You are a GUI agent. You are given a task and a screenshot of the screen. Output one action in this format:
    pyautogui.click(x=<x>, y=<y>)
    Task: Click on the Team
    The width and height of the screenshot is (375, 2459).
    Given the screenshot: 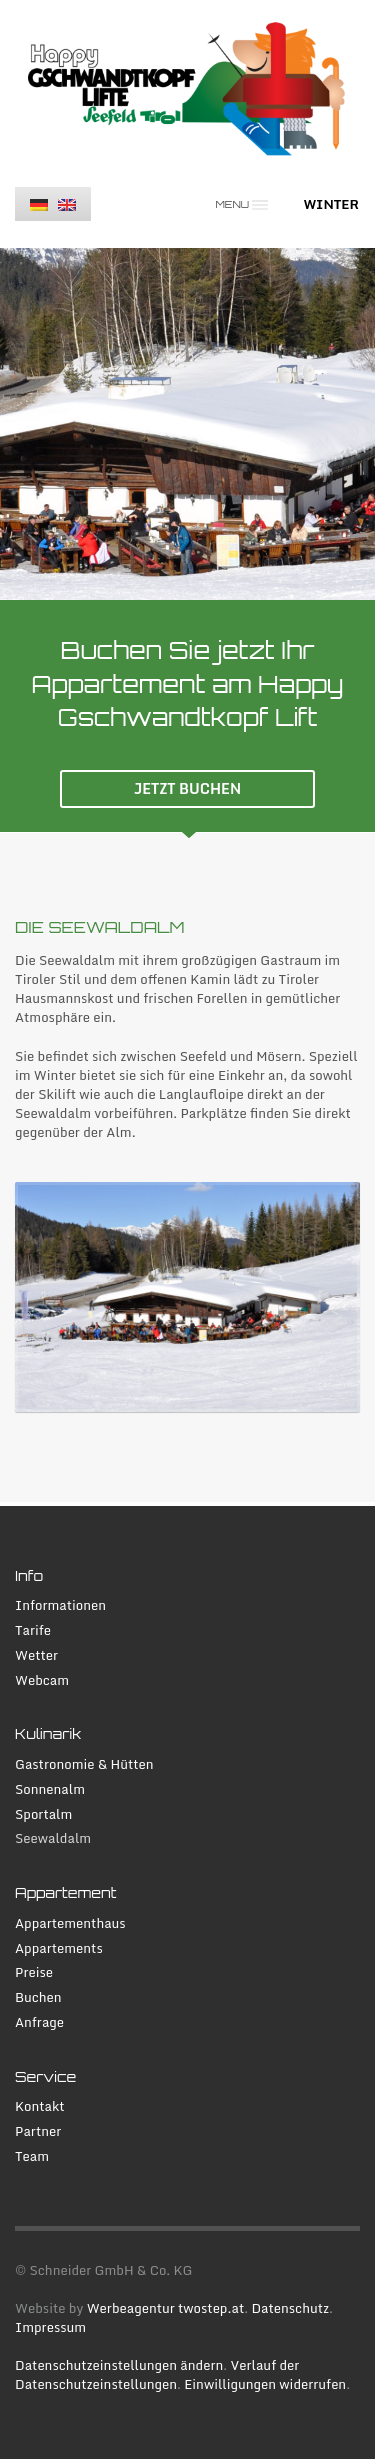 What is the action you would take?
    pyautogui.click(x=32, y=2156)
    